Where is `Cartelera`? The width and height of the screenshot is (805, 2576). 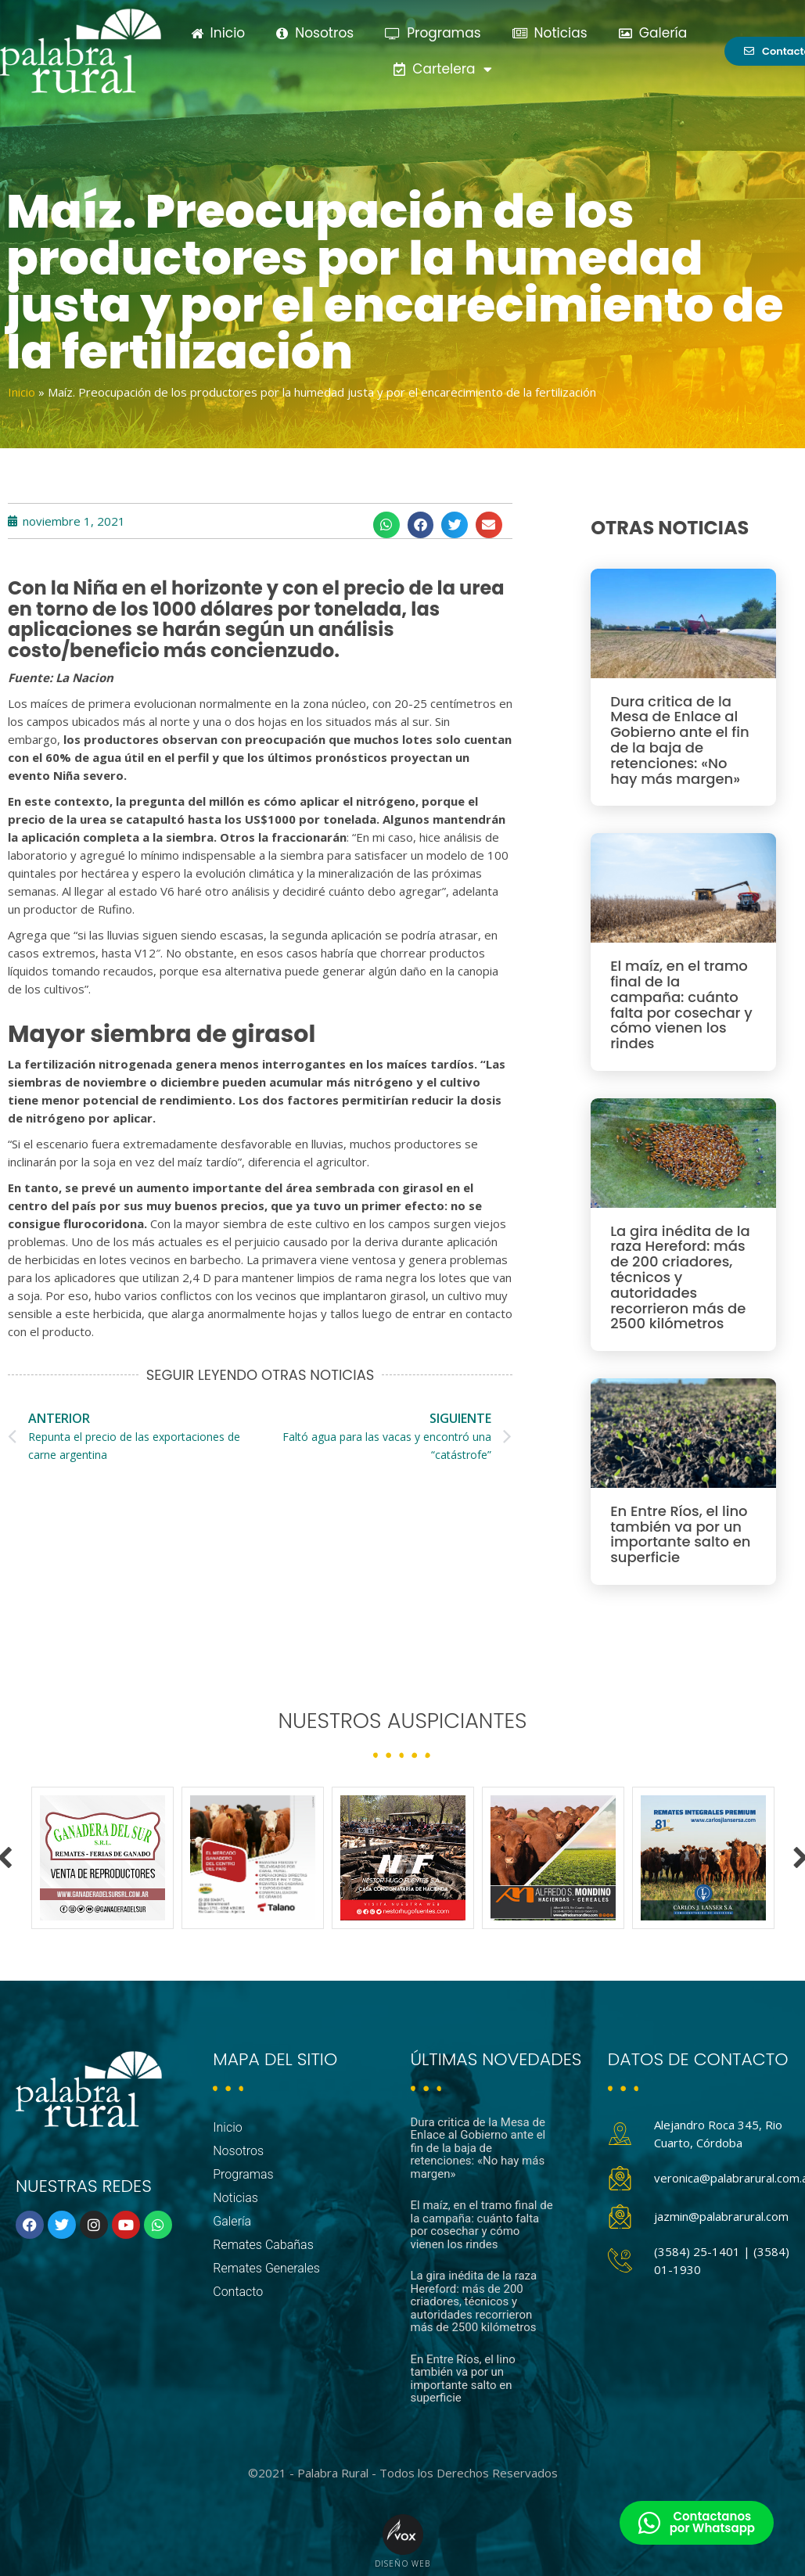
Cartelera is located at coordinates (442, 69).